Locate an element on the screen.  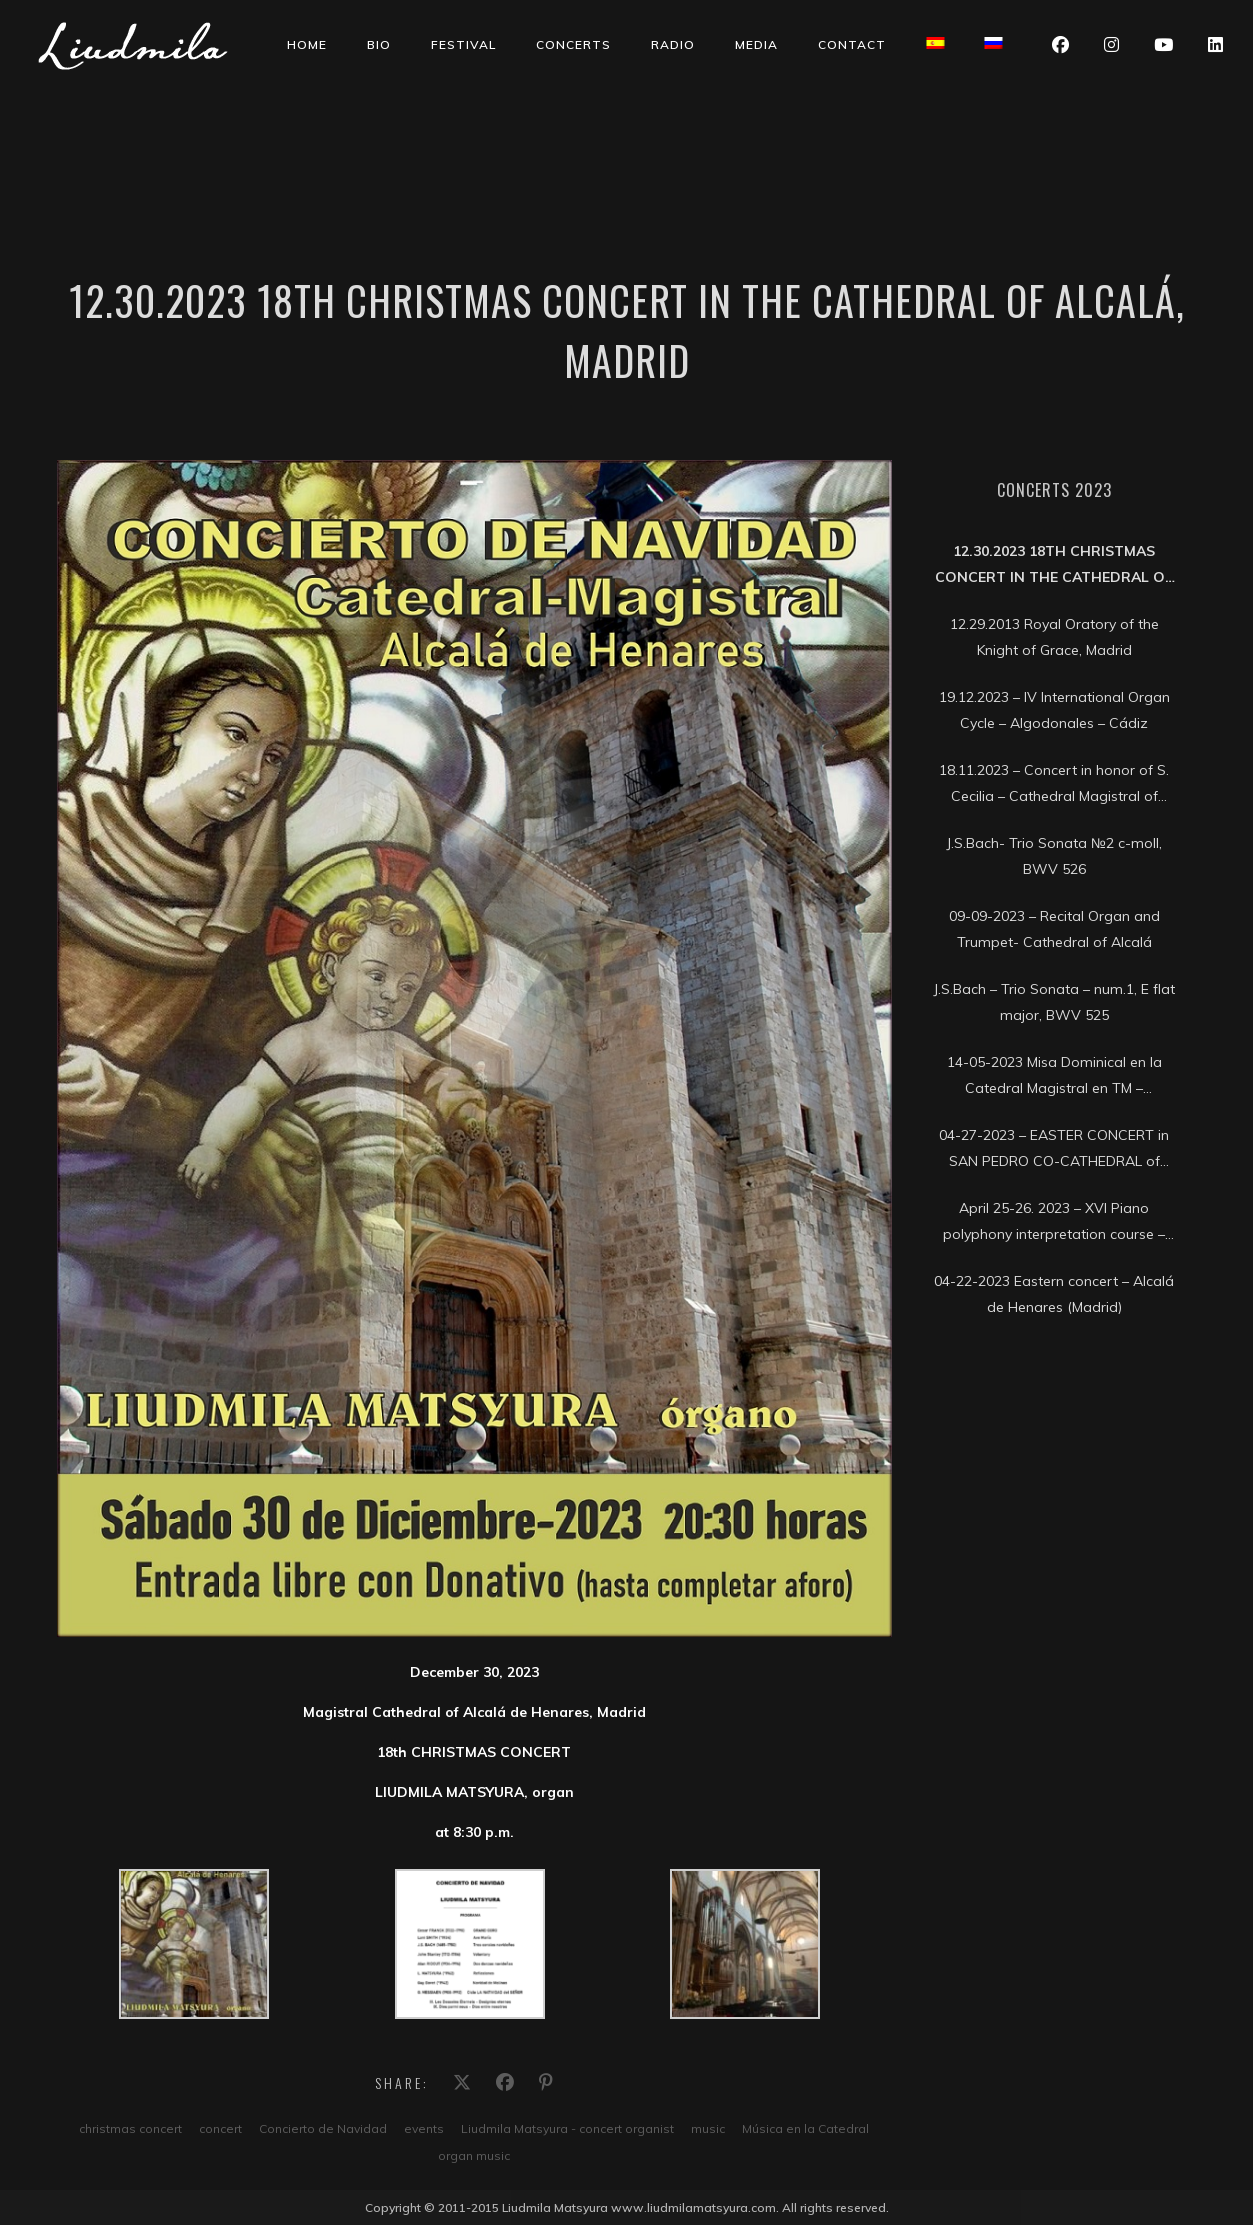
Liudmila Matsyura - concert organist is located at coordinates (567, 2128).